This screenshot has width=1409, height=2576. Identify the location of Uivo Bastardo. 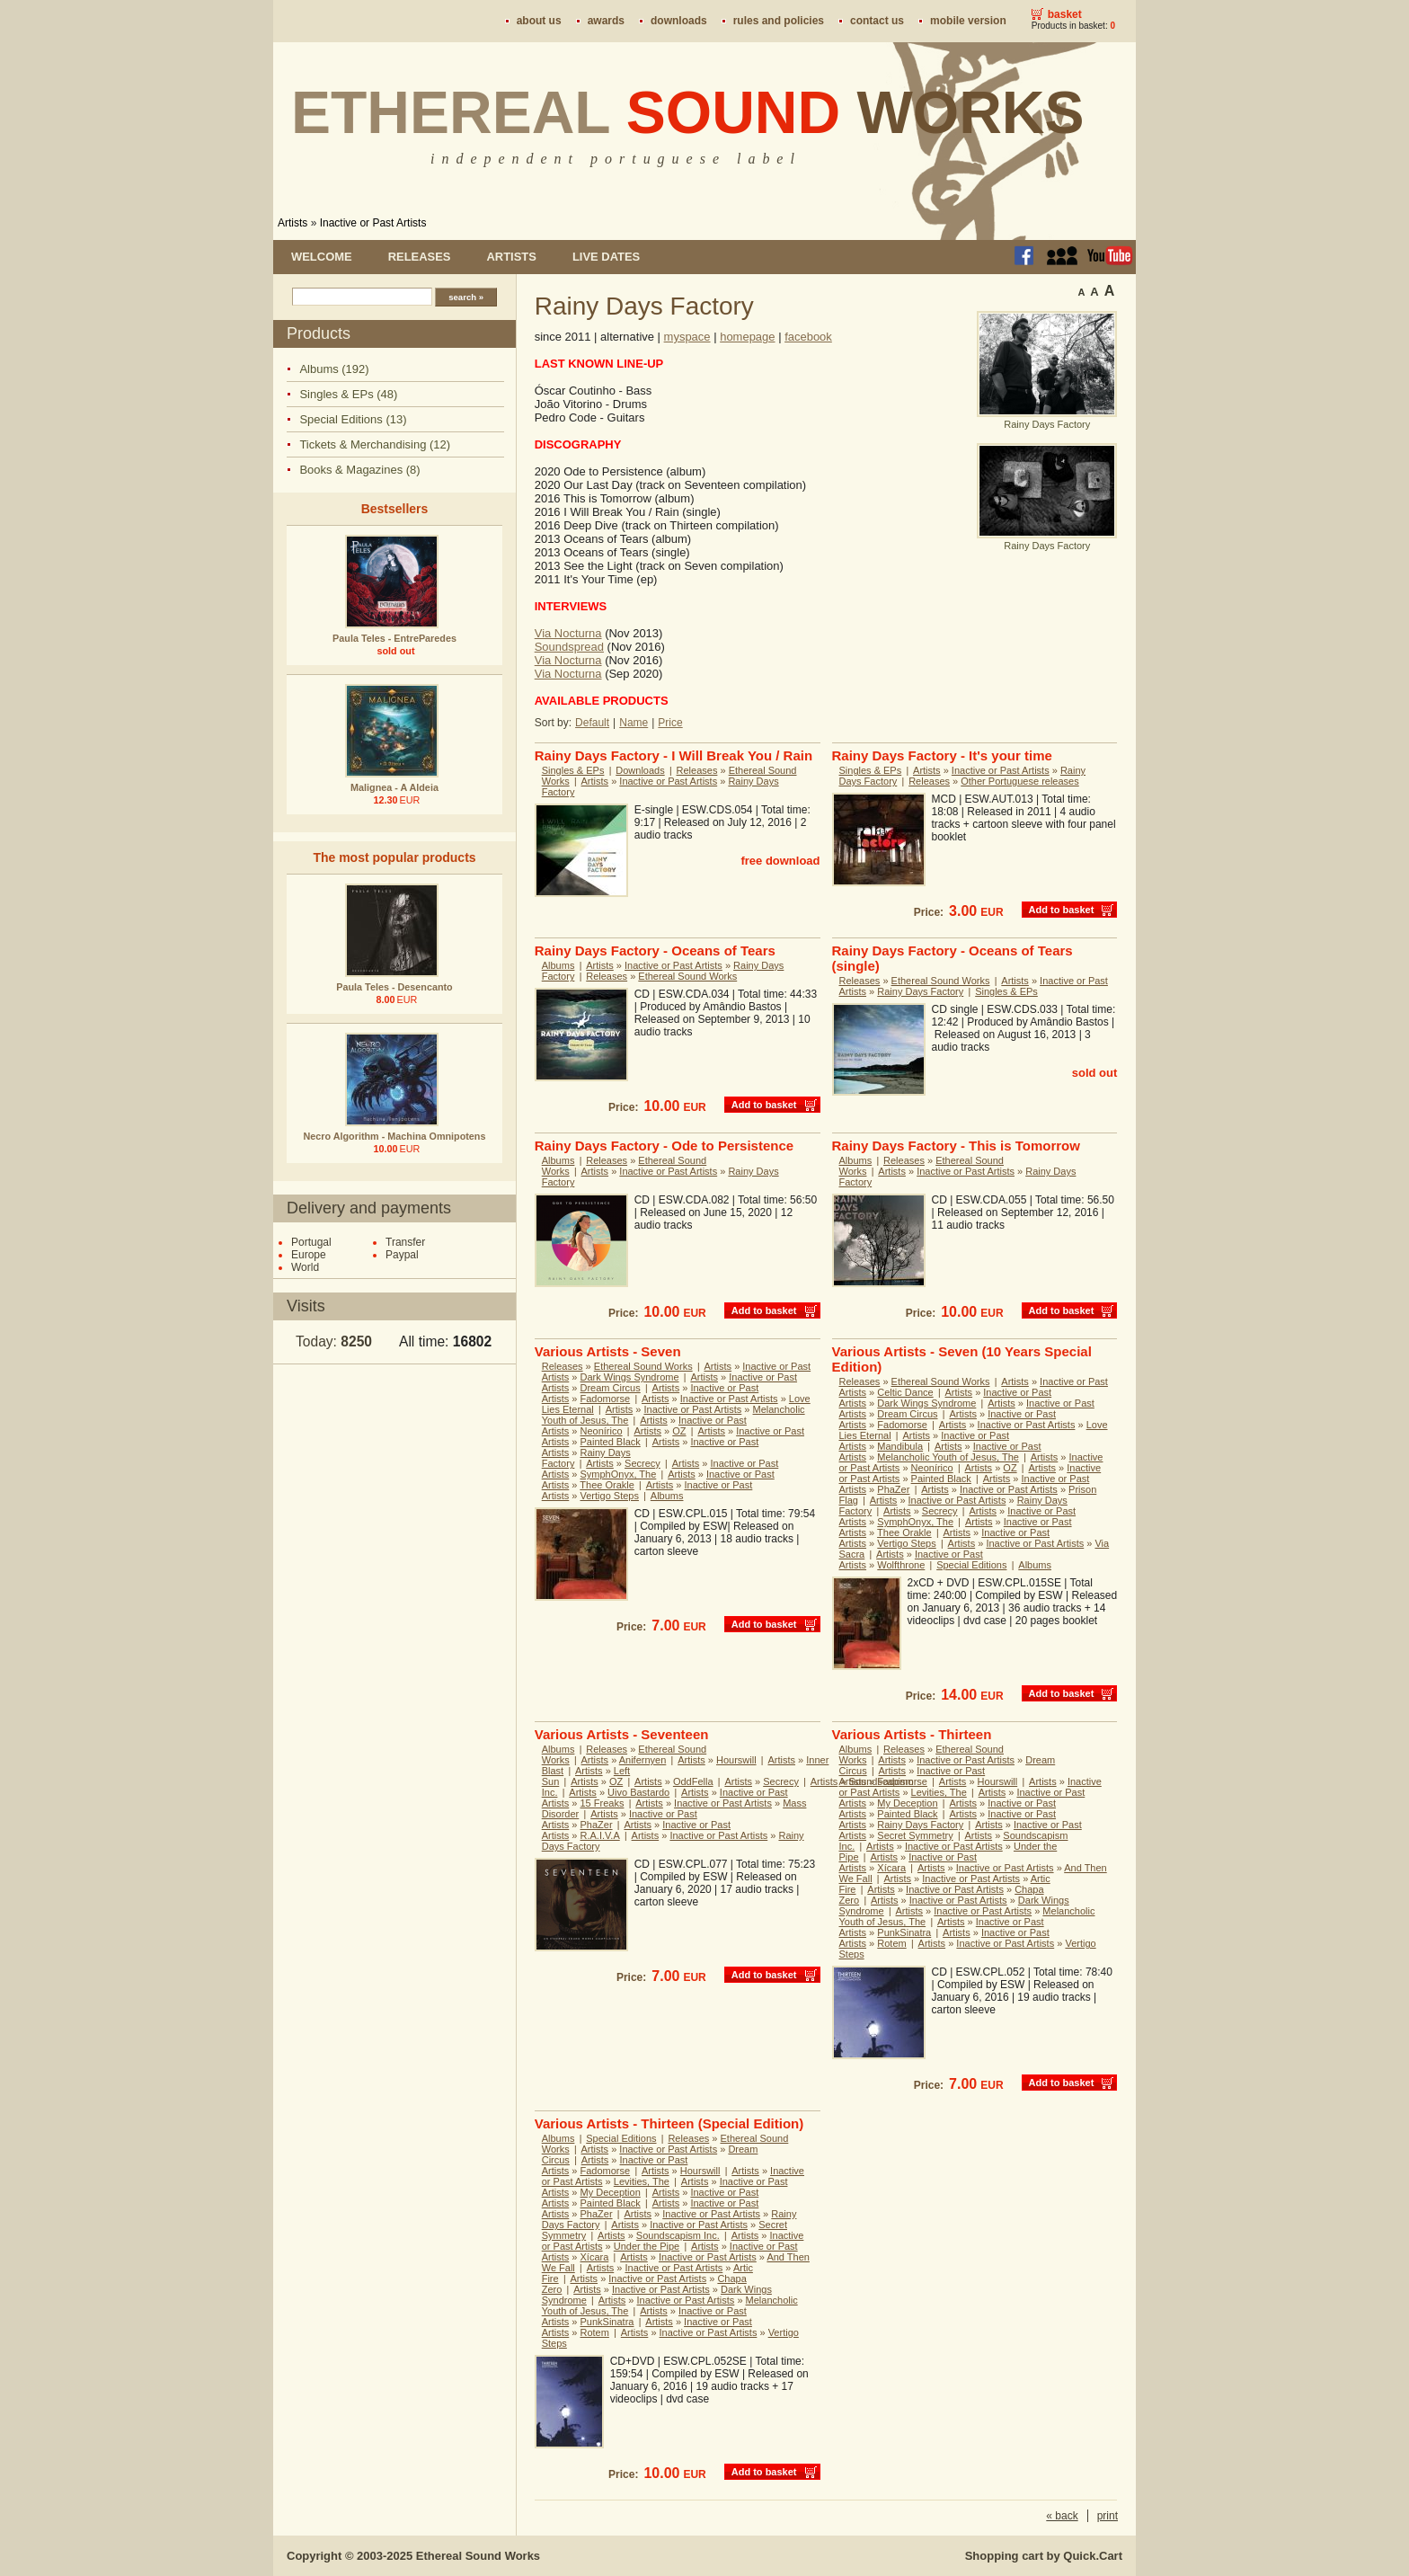
(638, 1792).